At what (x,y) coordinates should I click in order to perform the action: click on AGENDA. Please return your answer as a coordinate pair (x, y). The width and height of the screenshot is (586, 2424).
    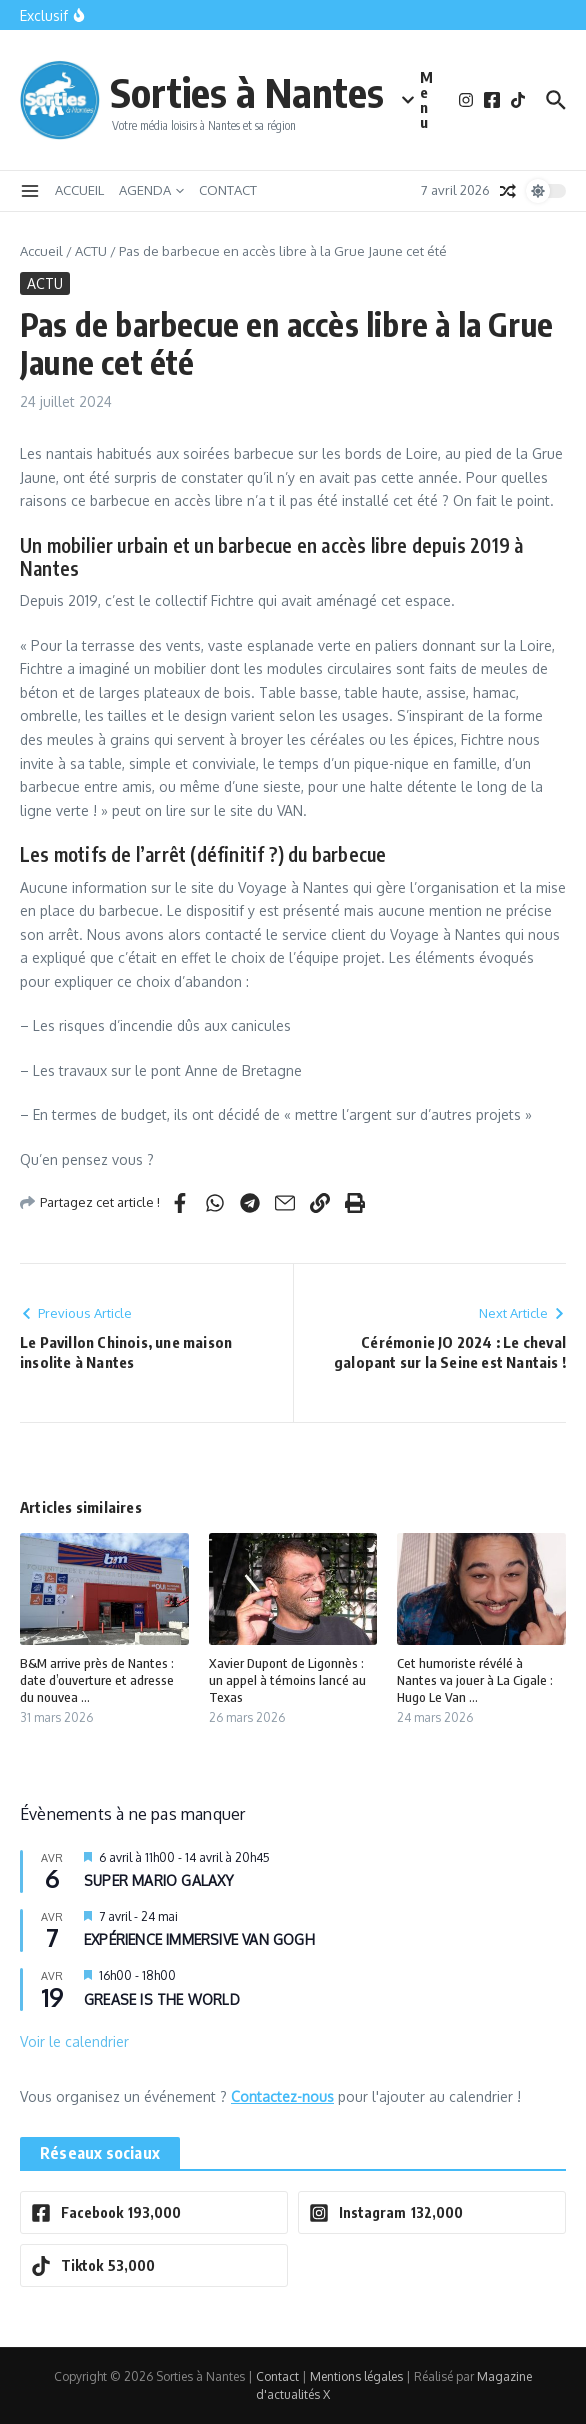
    Looking at the image, I should click on (151, 190).